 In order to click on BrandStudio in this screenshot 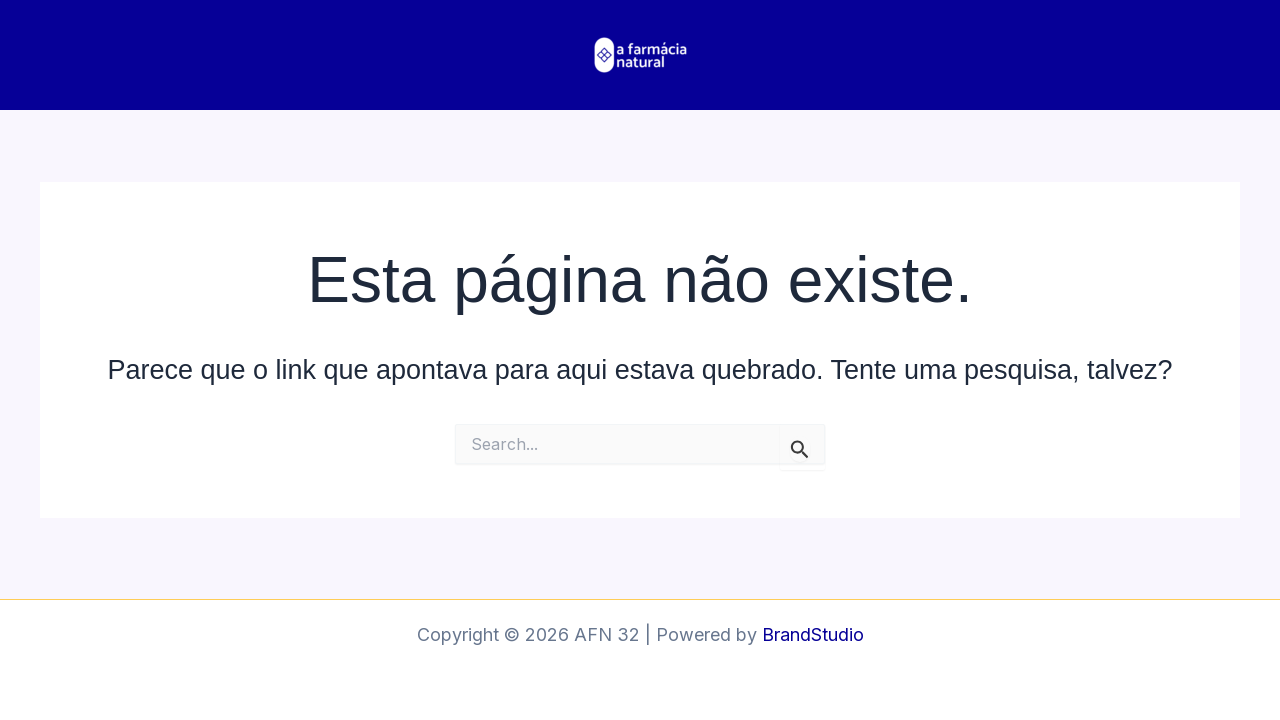, I will do `click(813, 634)`.